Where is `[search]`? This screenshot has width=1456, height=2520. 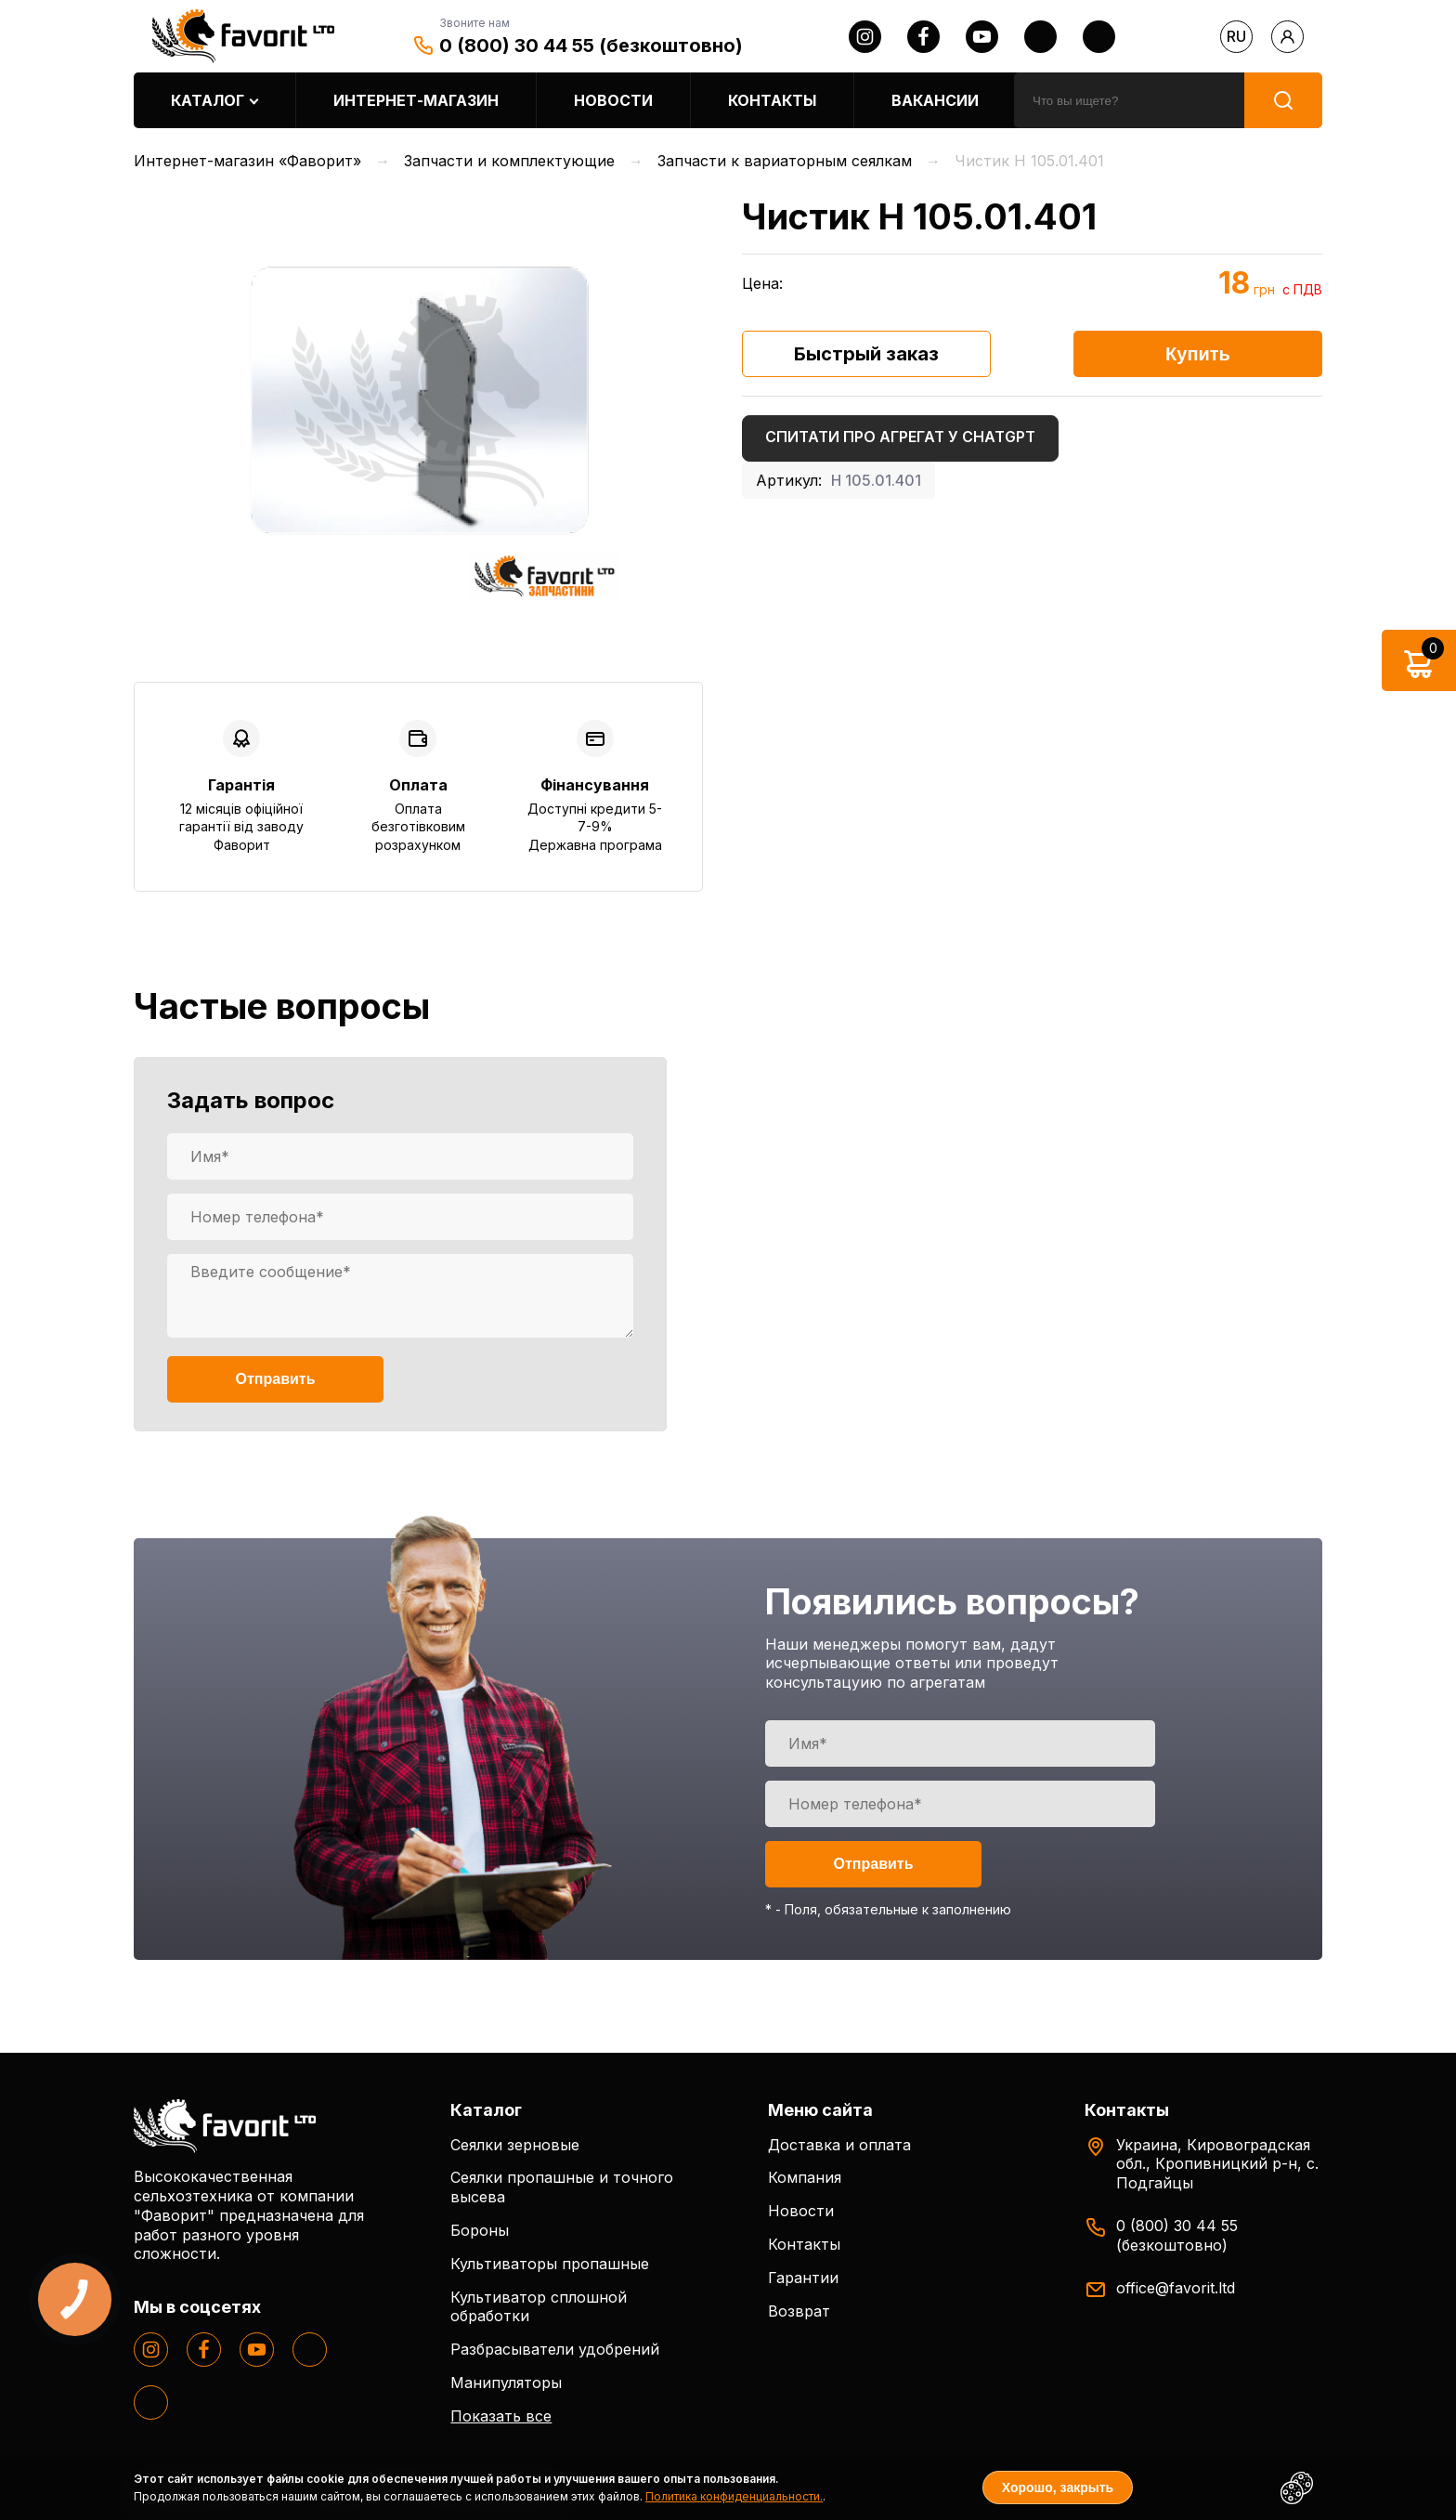 [search] is located at coordinates (1129, 100).